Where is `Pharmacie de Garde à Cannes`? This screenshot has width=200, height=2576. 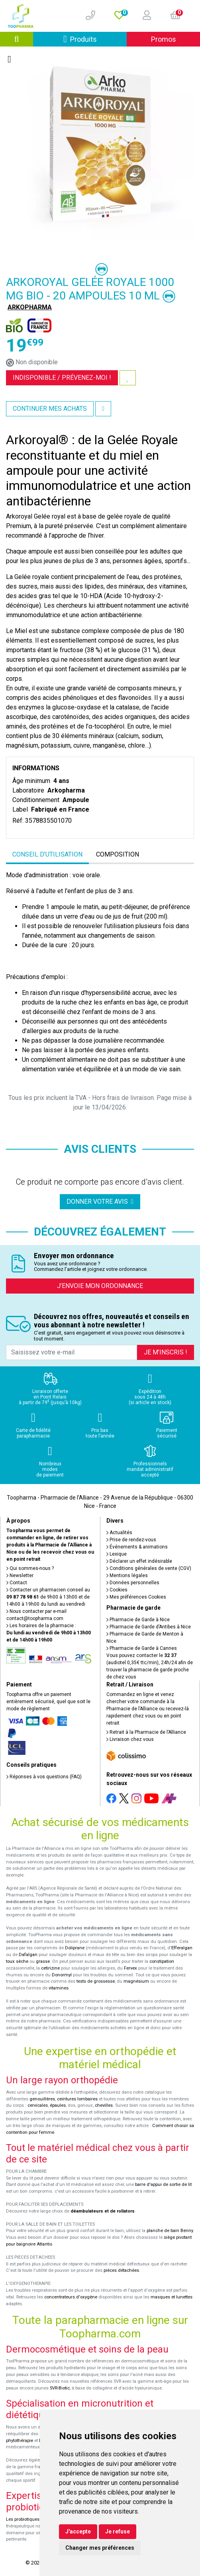
Pharmacie de Garde à Cannes is located at coordinates (141, 1648).